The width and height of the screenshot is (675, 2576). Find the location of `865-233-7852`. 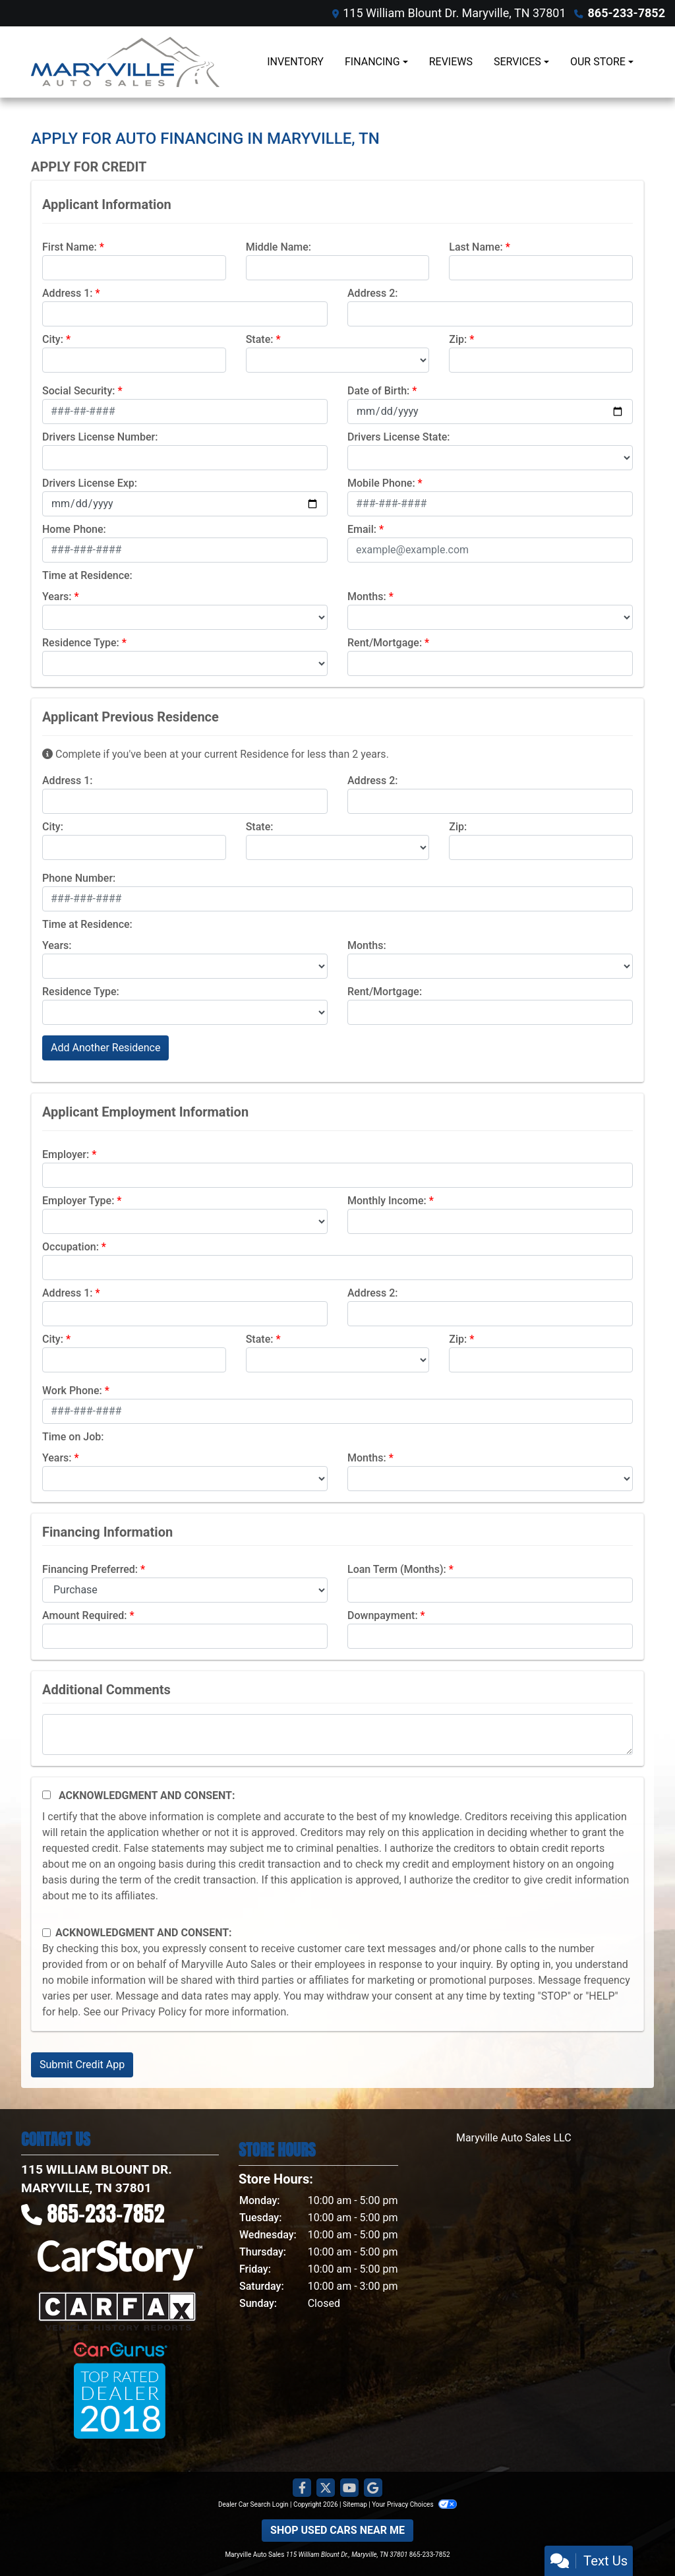

865-233-7852 is located at coordinates (626, 13).